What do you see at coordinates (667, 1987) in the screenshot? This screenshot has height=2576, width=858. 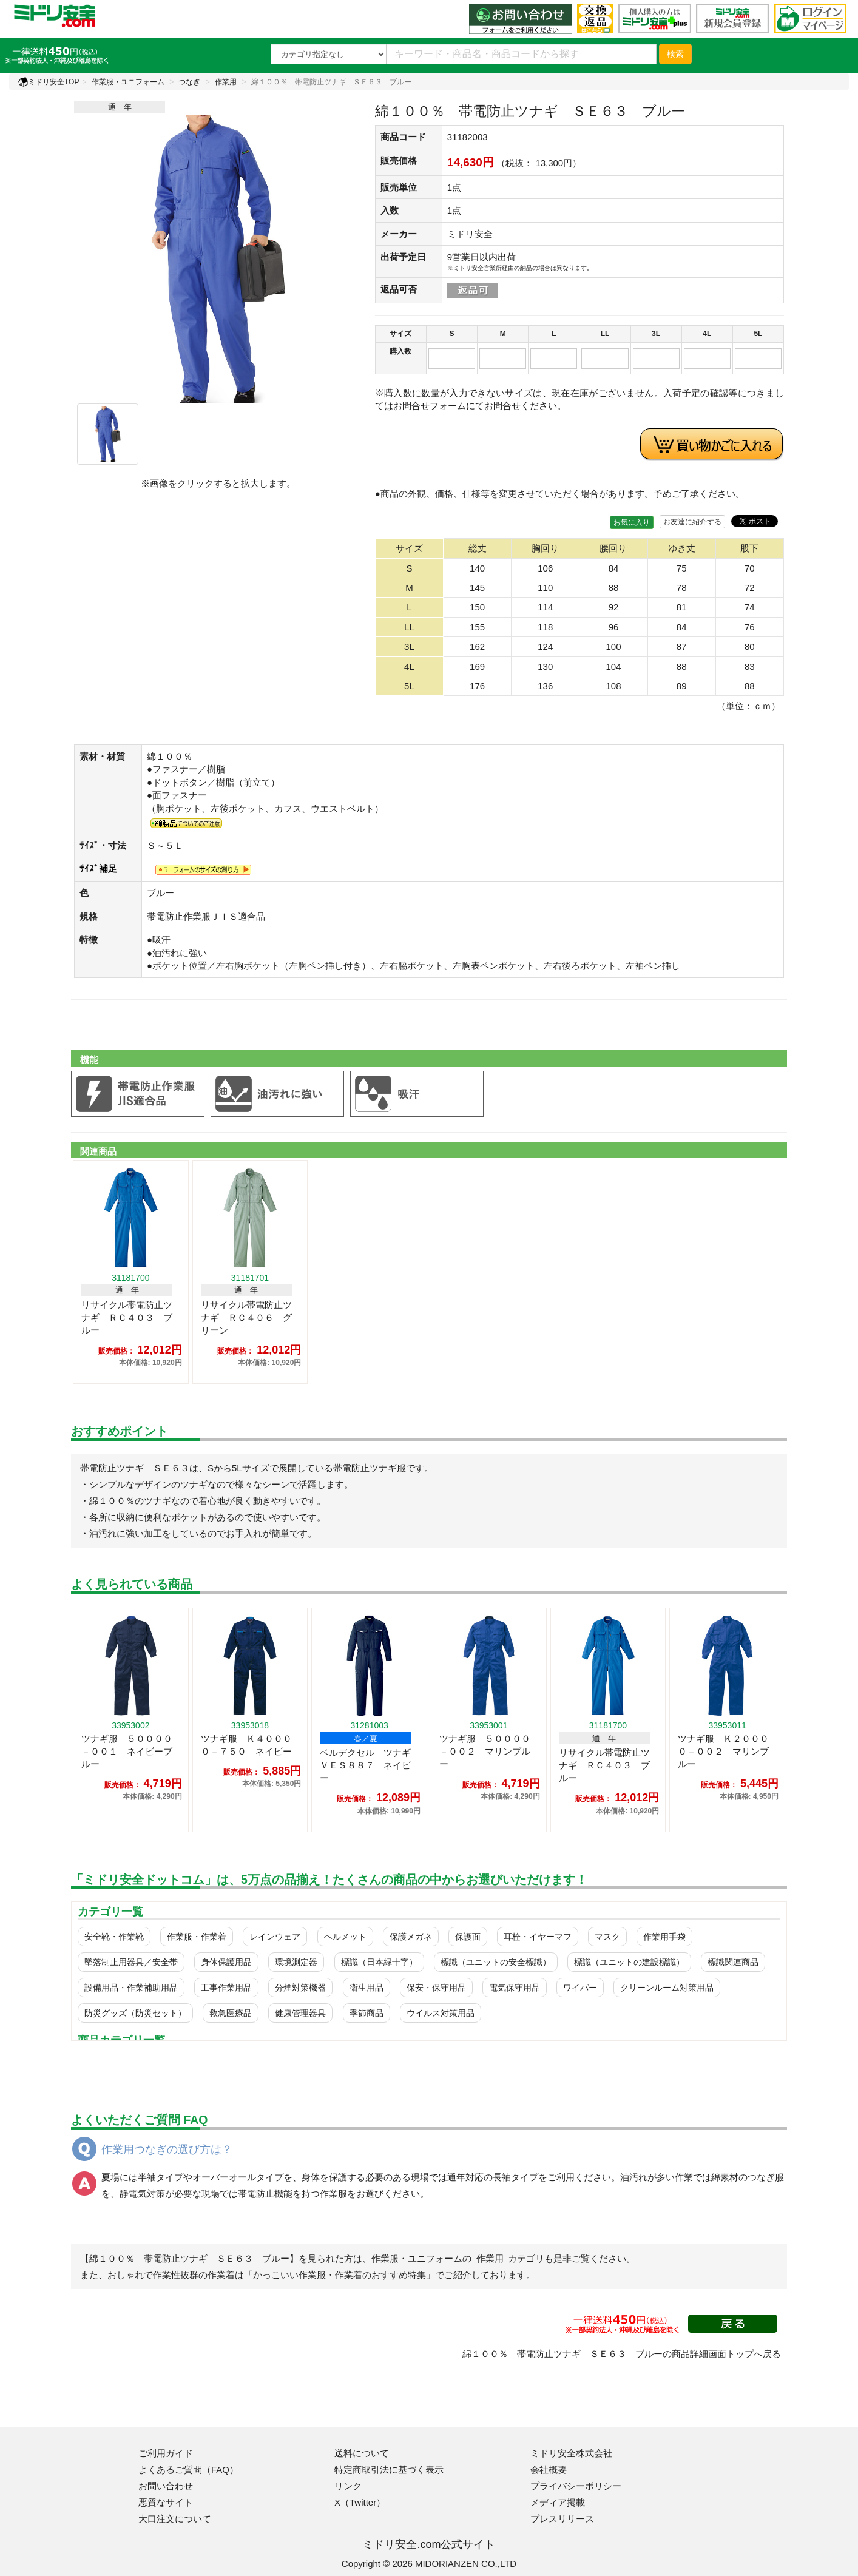 I see `クリーンルーム対策用品` at bounding box center [667, 1987].